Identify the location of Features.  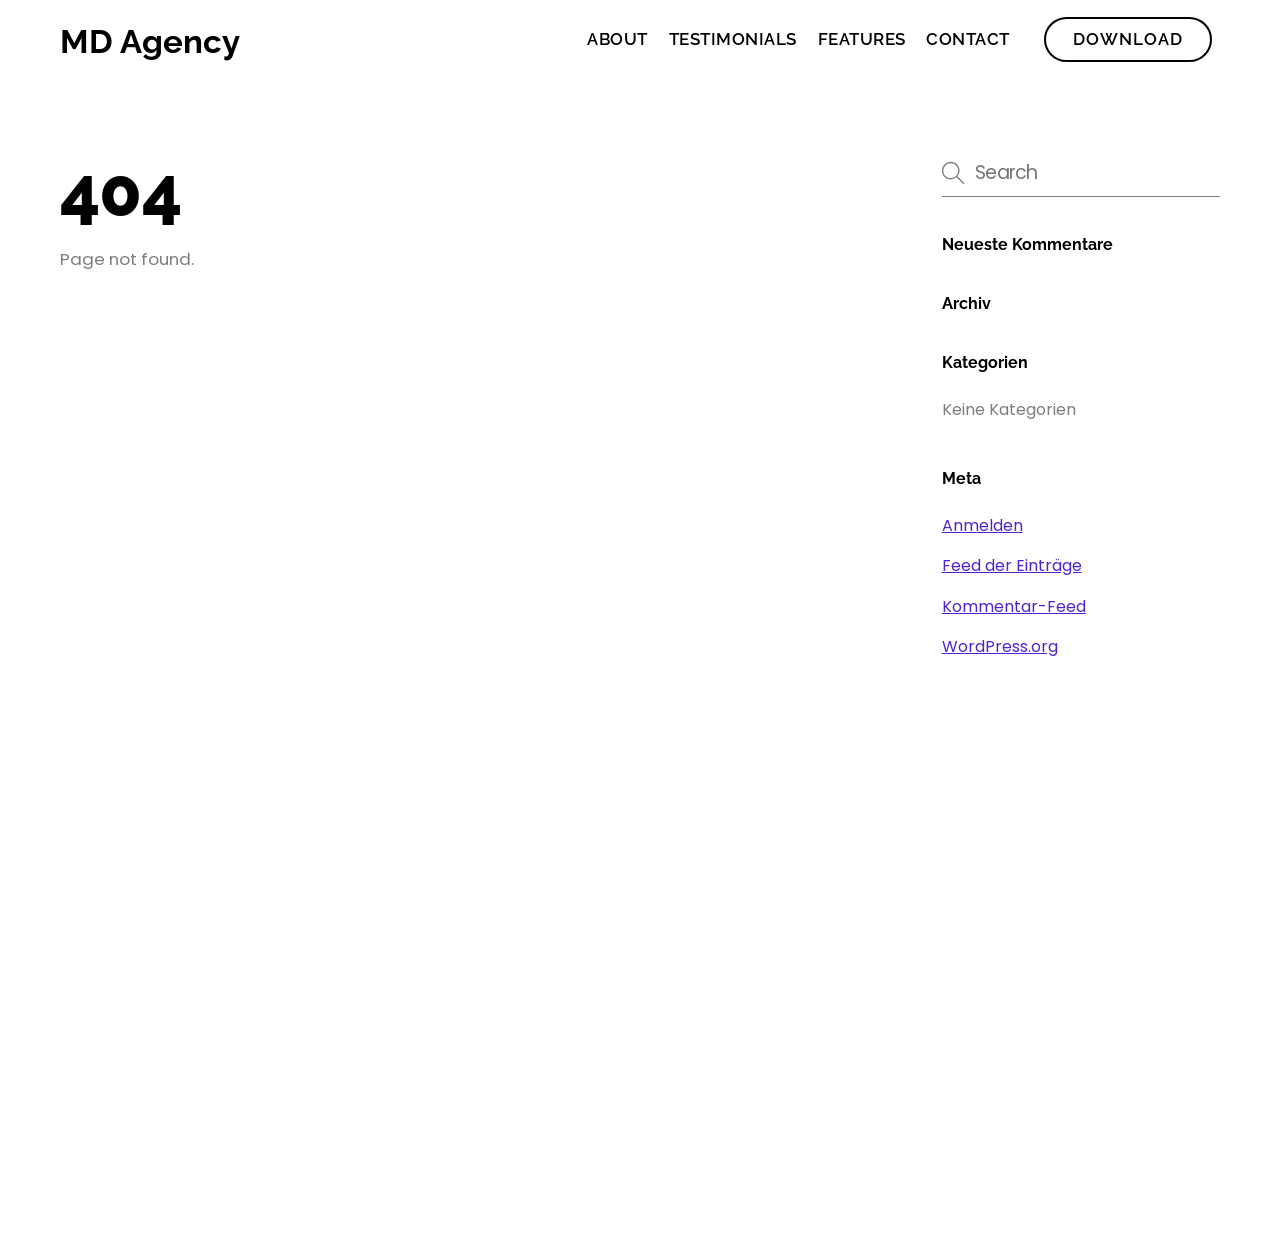
(862, 39).